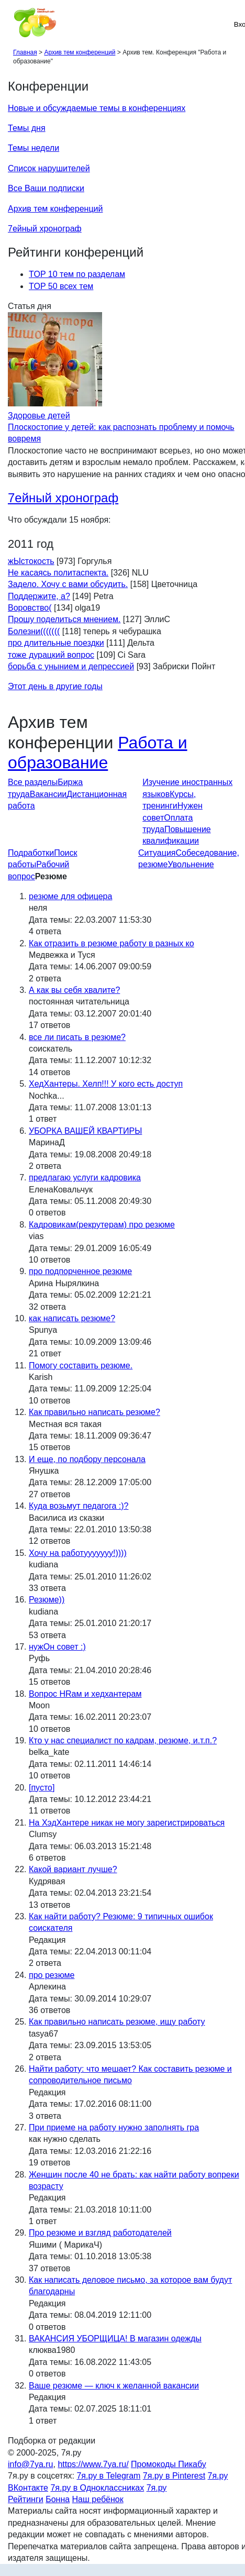 The image size is (245, 2576). Describe the element at coordinates (39, 415) in the screenshot. I see `Здоровье детей` at that location.